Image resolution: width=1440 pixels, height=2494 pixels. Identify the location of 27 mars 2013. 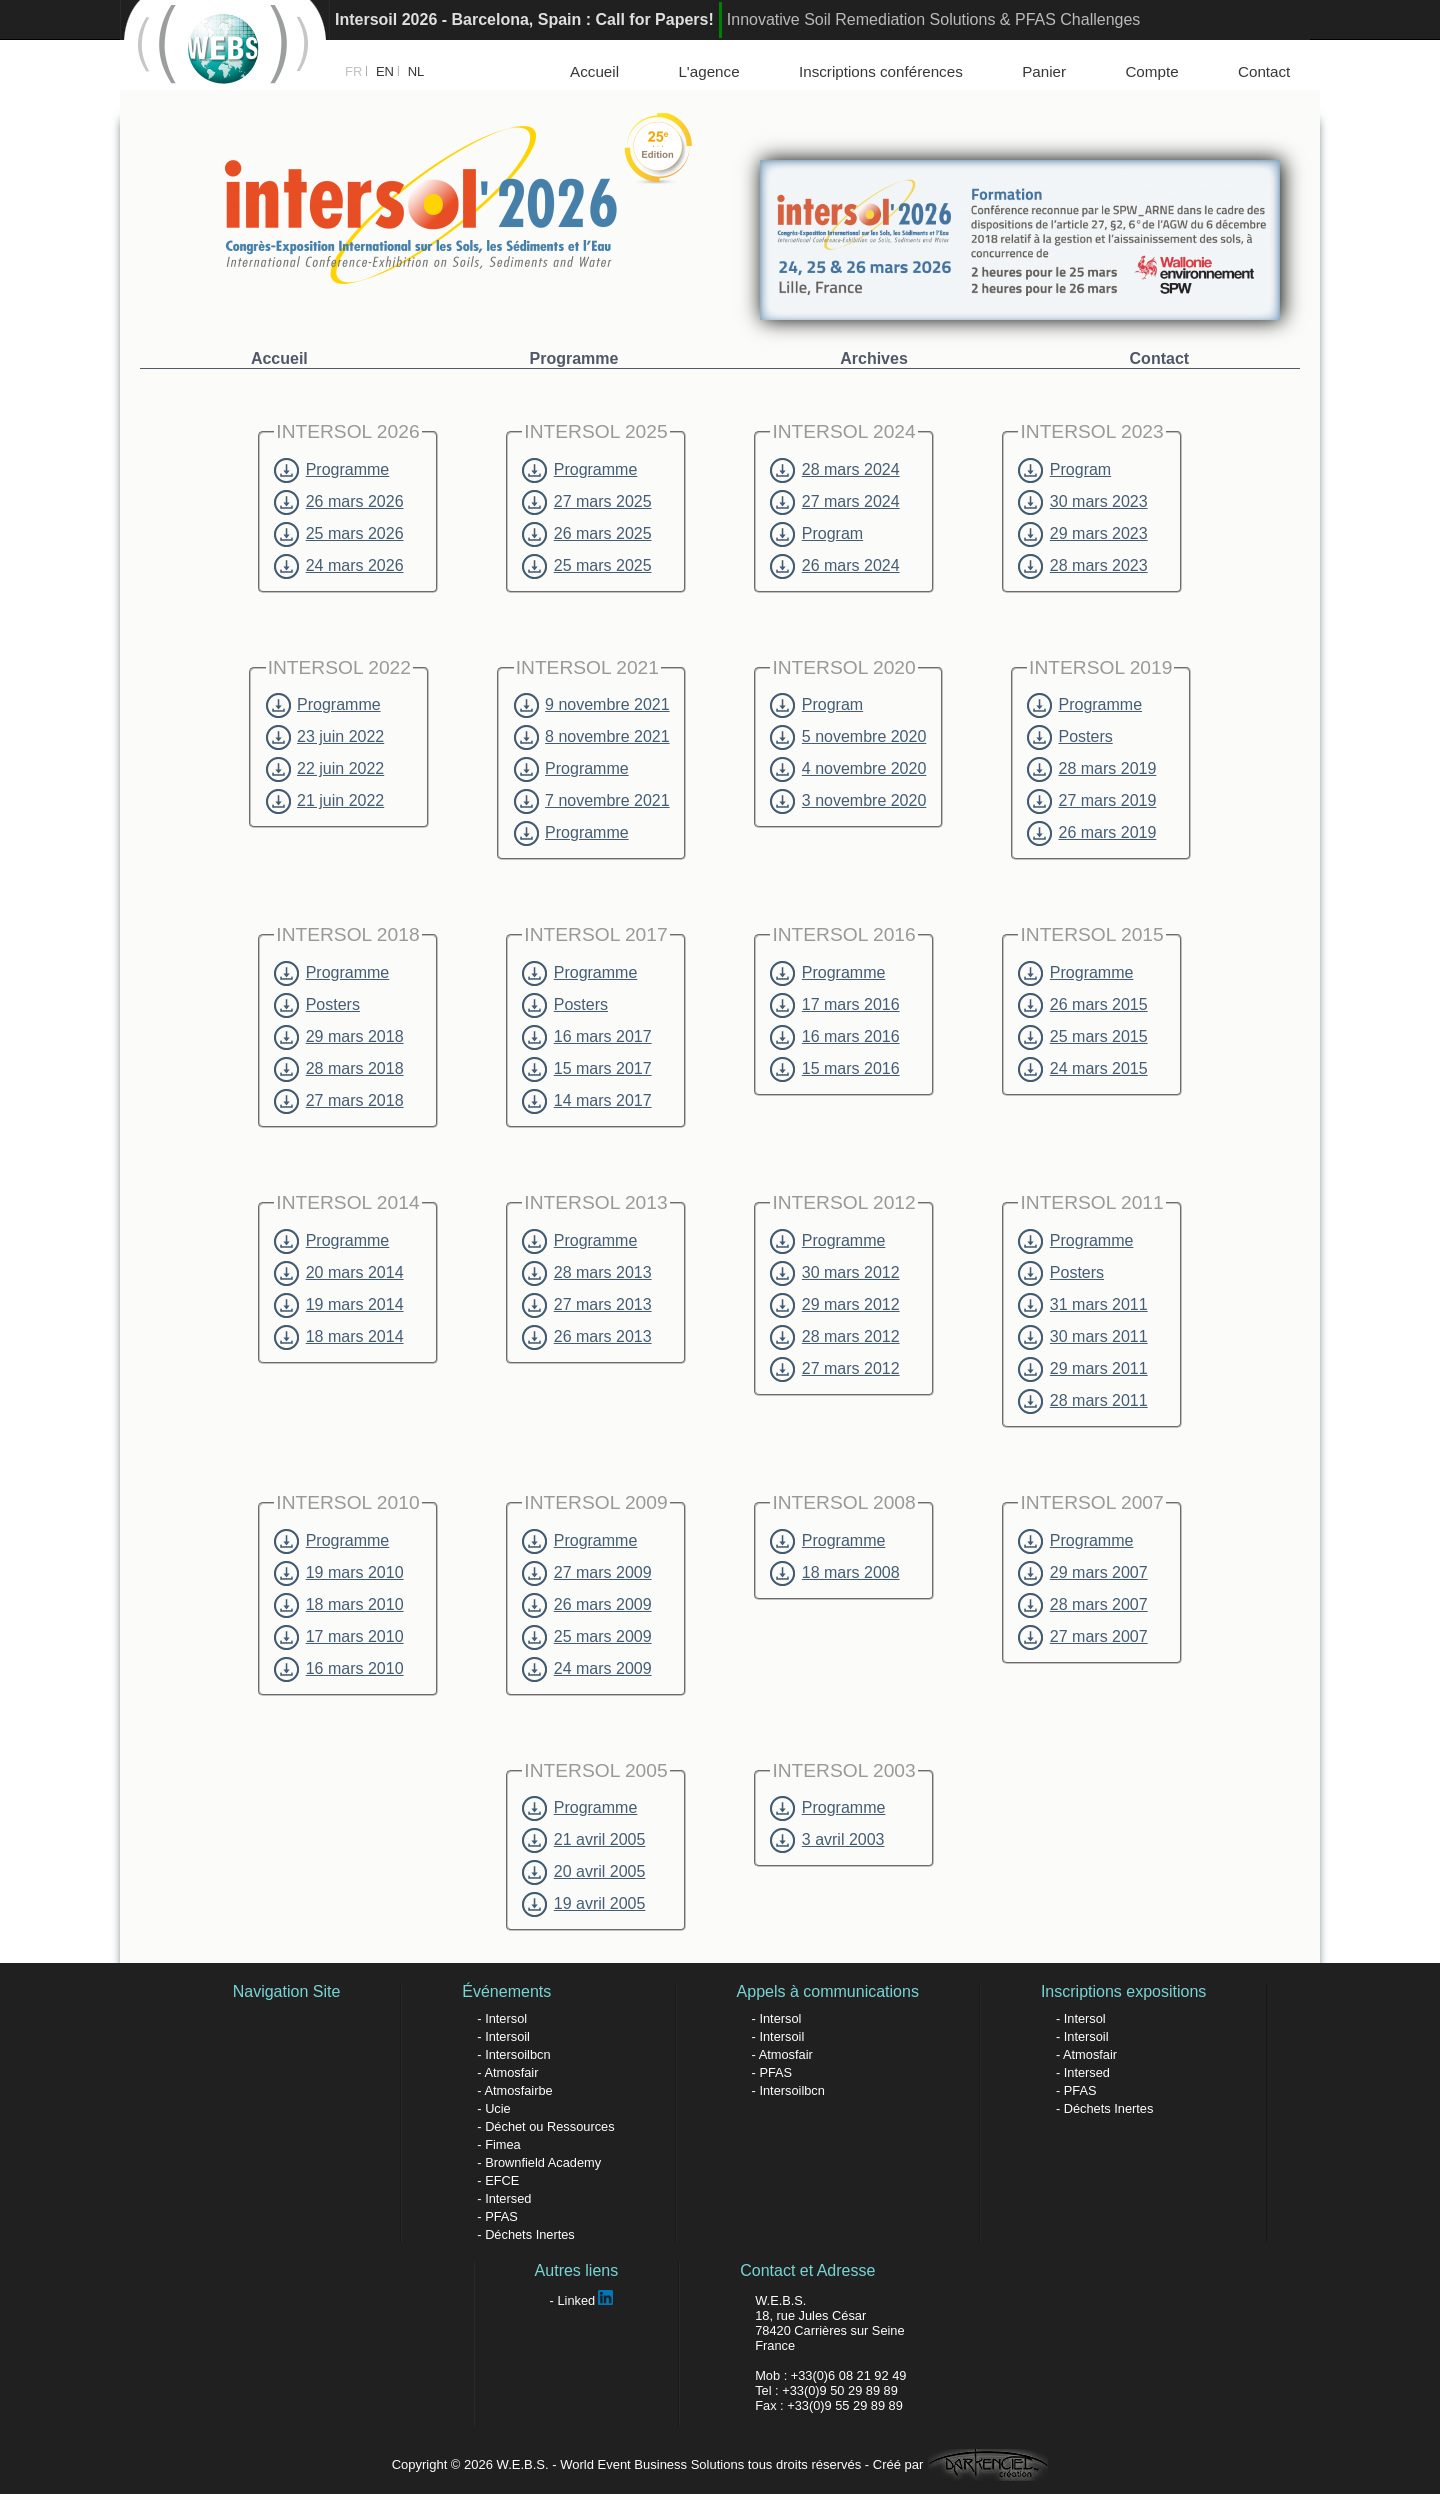
(586, 1305).